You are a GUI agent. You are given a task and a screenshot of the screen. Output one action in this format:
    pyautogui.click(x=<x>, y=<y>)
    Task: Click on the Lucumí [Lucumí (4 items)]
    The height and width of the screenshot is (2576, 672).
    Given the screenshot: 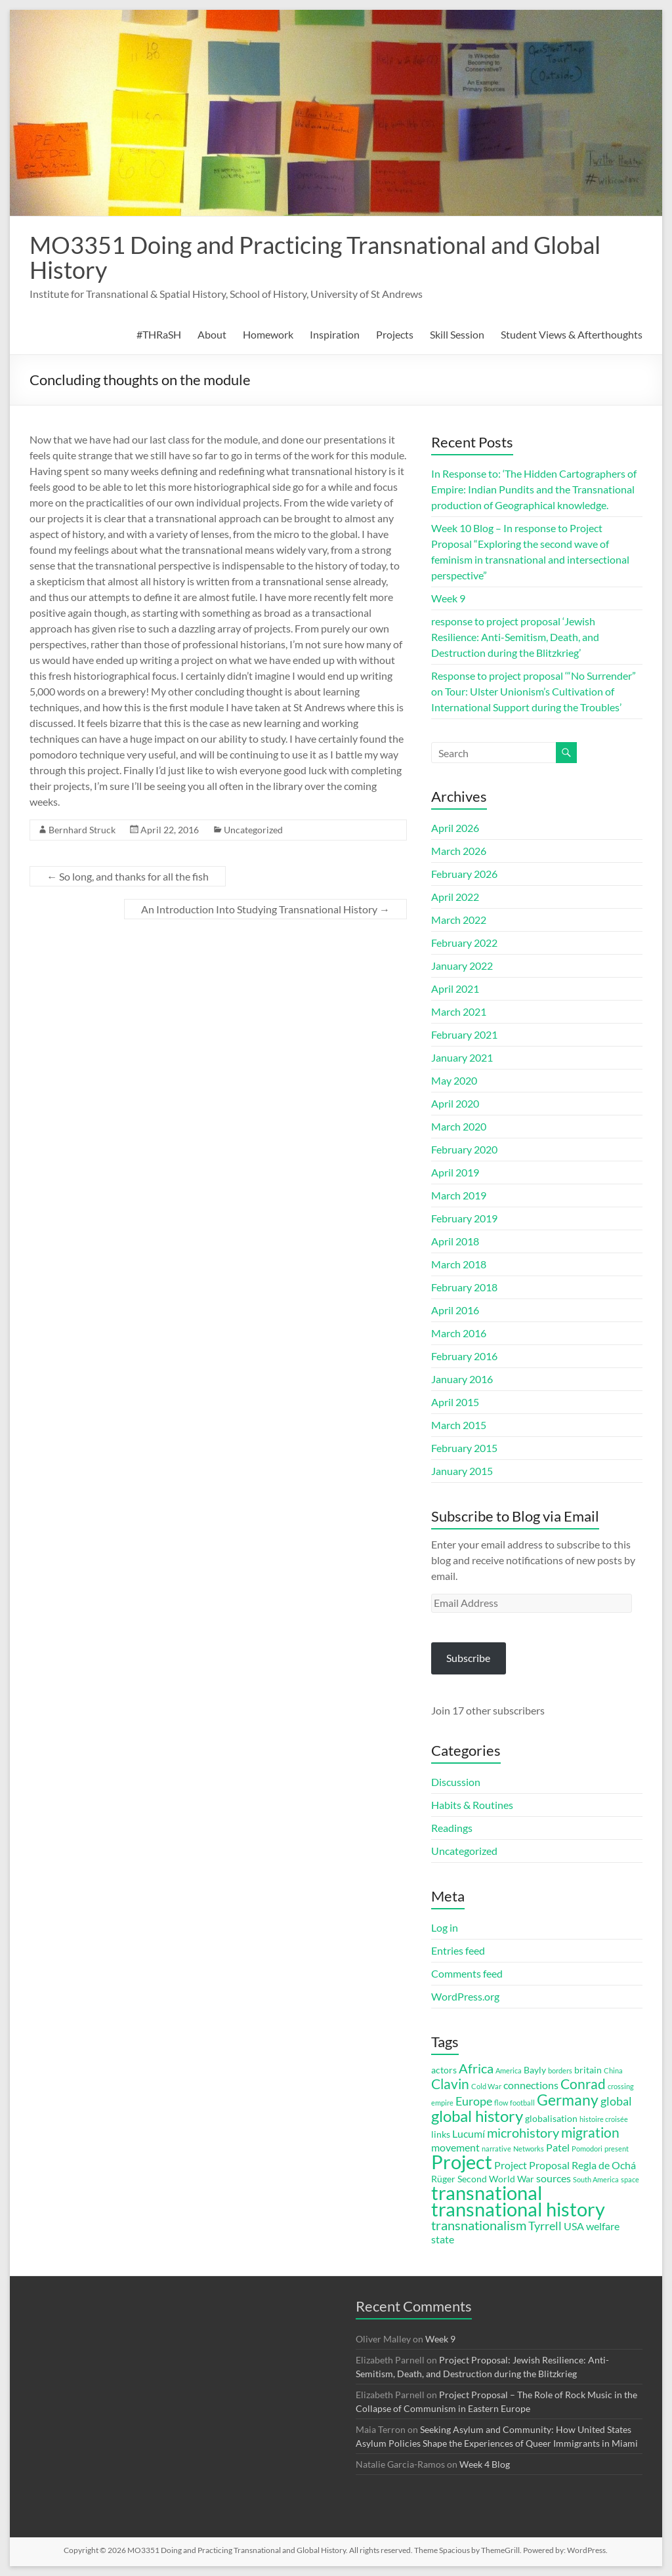 What is the action you would take?
    pyautogui.click(x=468, y=2133)
    